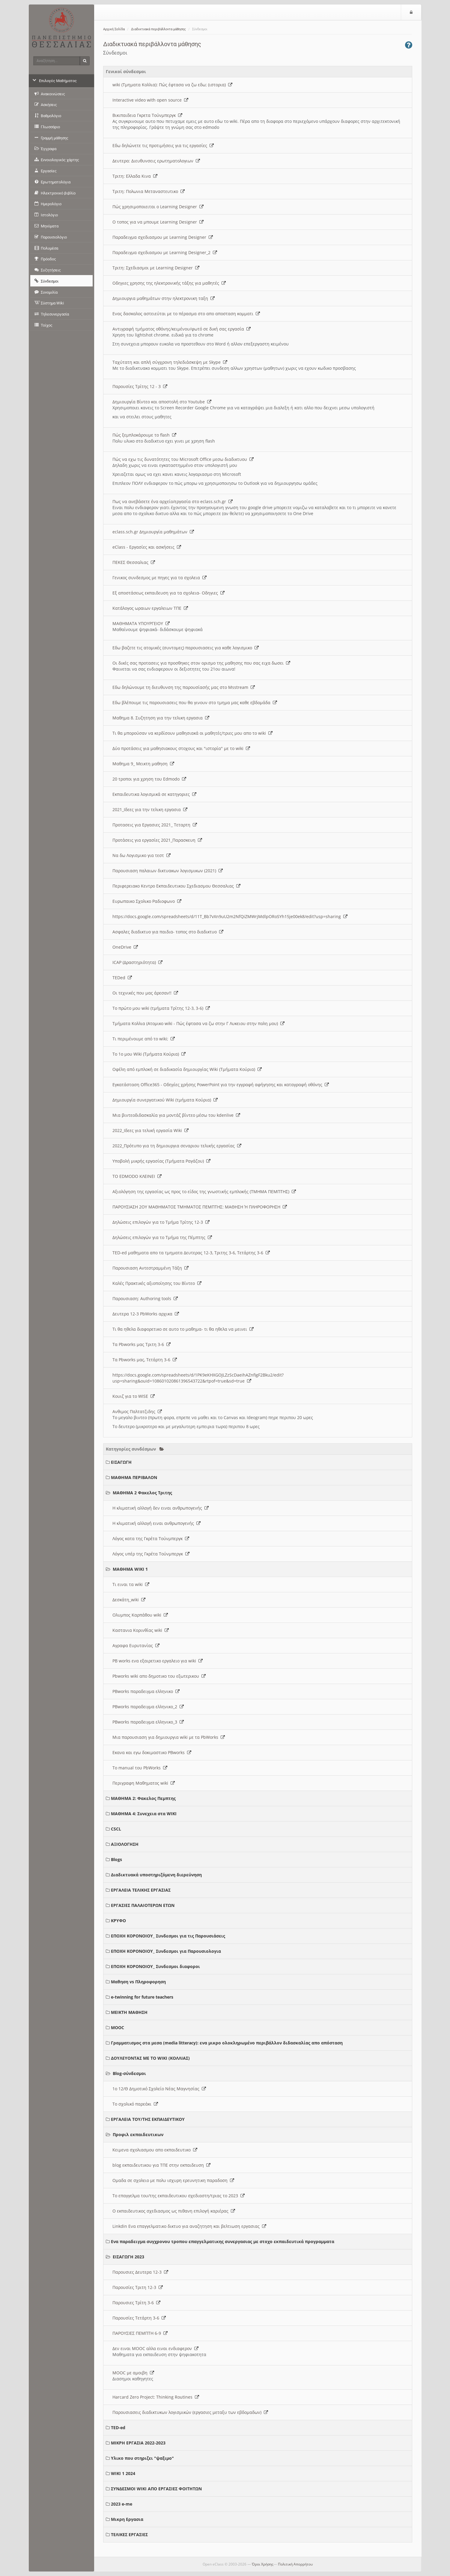  Describe the element at coordinates (187, 1069) in the screenshot. I see `Οφέλη από εμπλοκή σε διαδικασία δημιουργίας Wiki (Τμήματα Κούρια)` at that location.